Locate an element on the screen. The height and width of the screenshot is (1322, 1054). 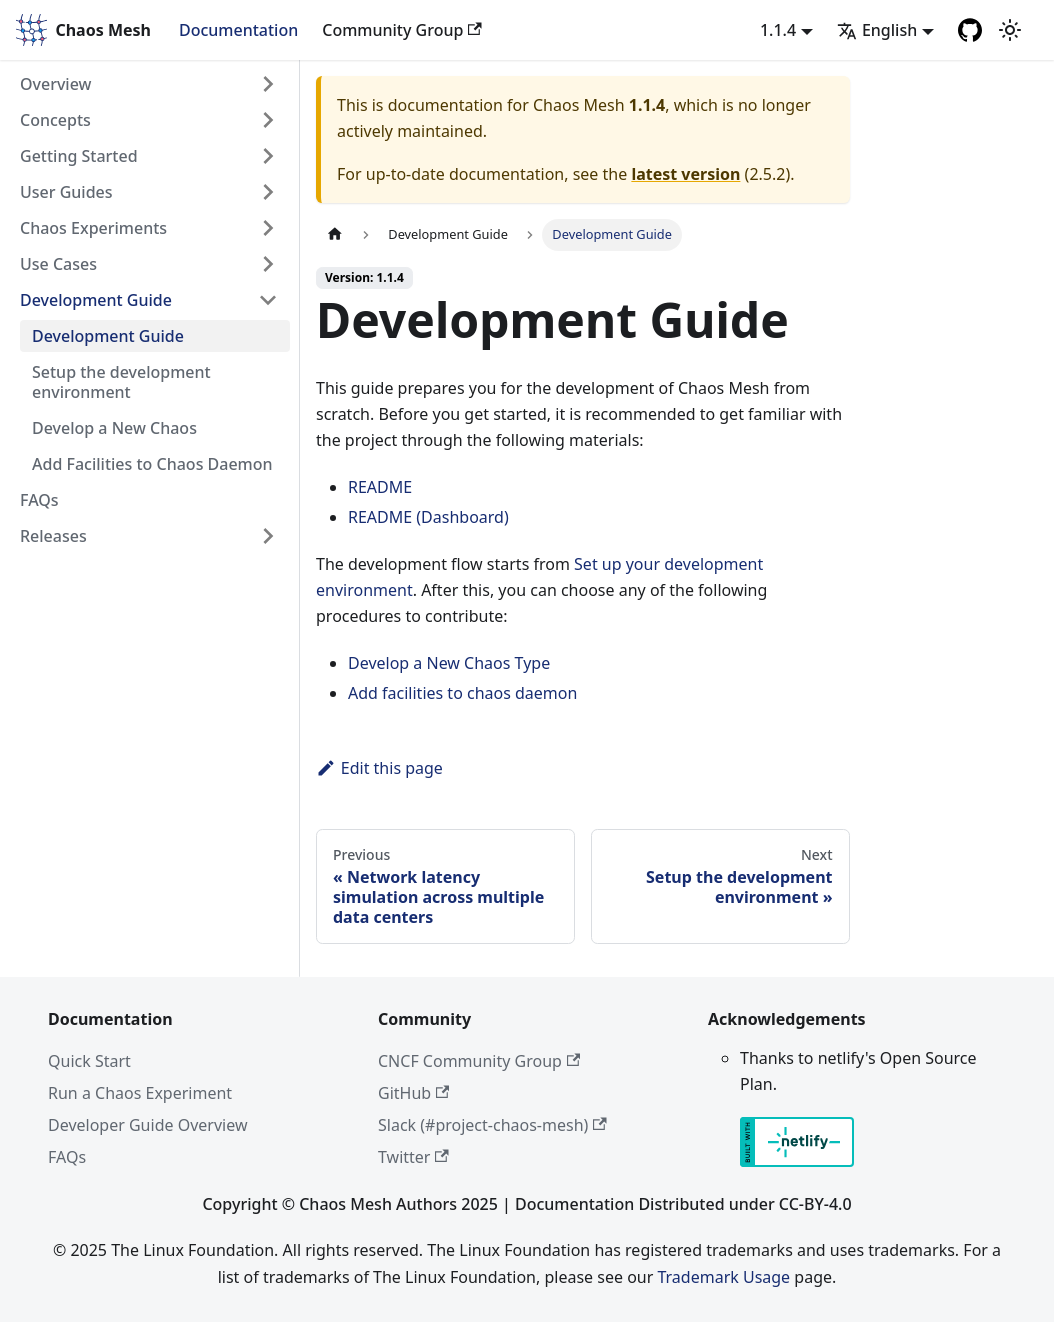
Develop a New Chaos is located at coordinates (114, 428).